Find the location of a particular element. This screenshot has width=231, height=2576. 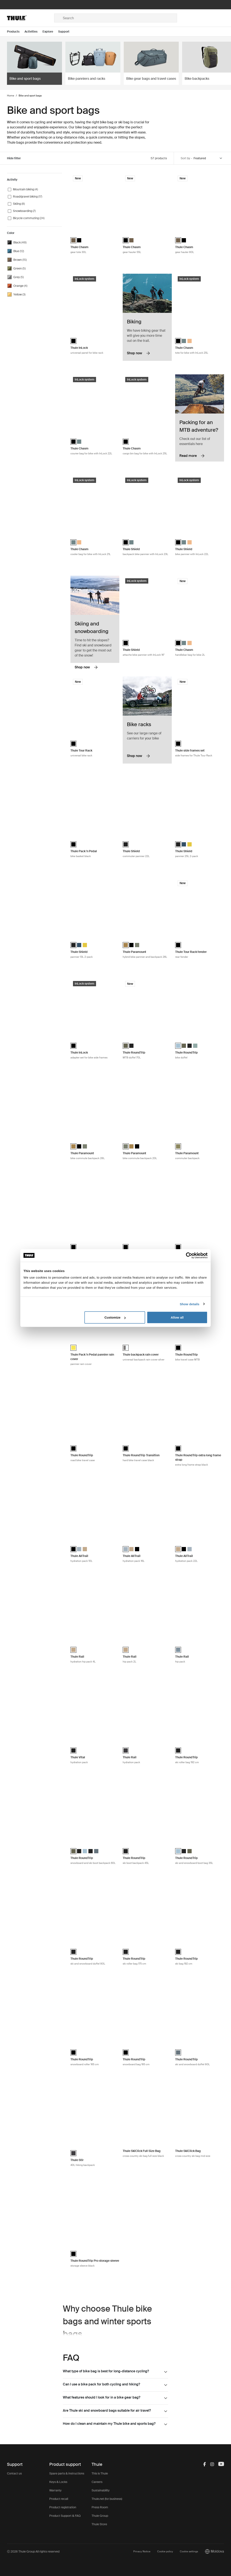

Show details is located at coordinates (189, 1304).